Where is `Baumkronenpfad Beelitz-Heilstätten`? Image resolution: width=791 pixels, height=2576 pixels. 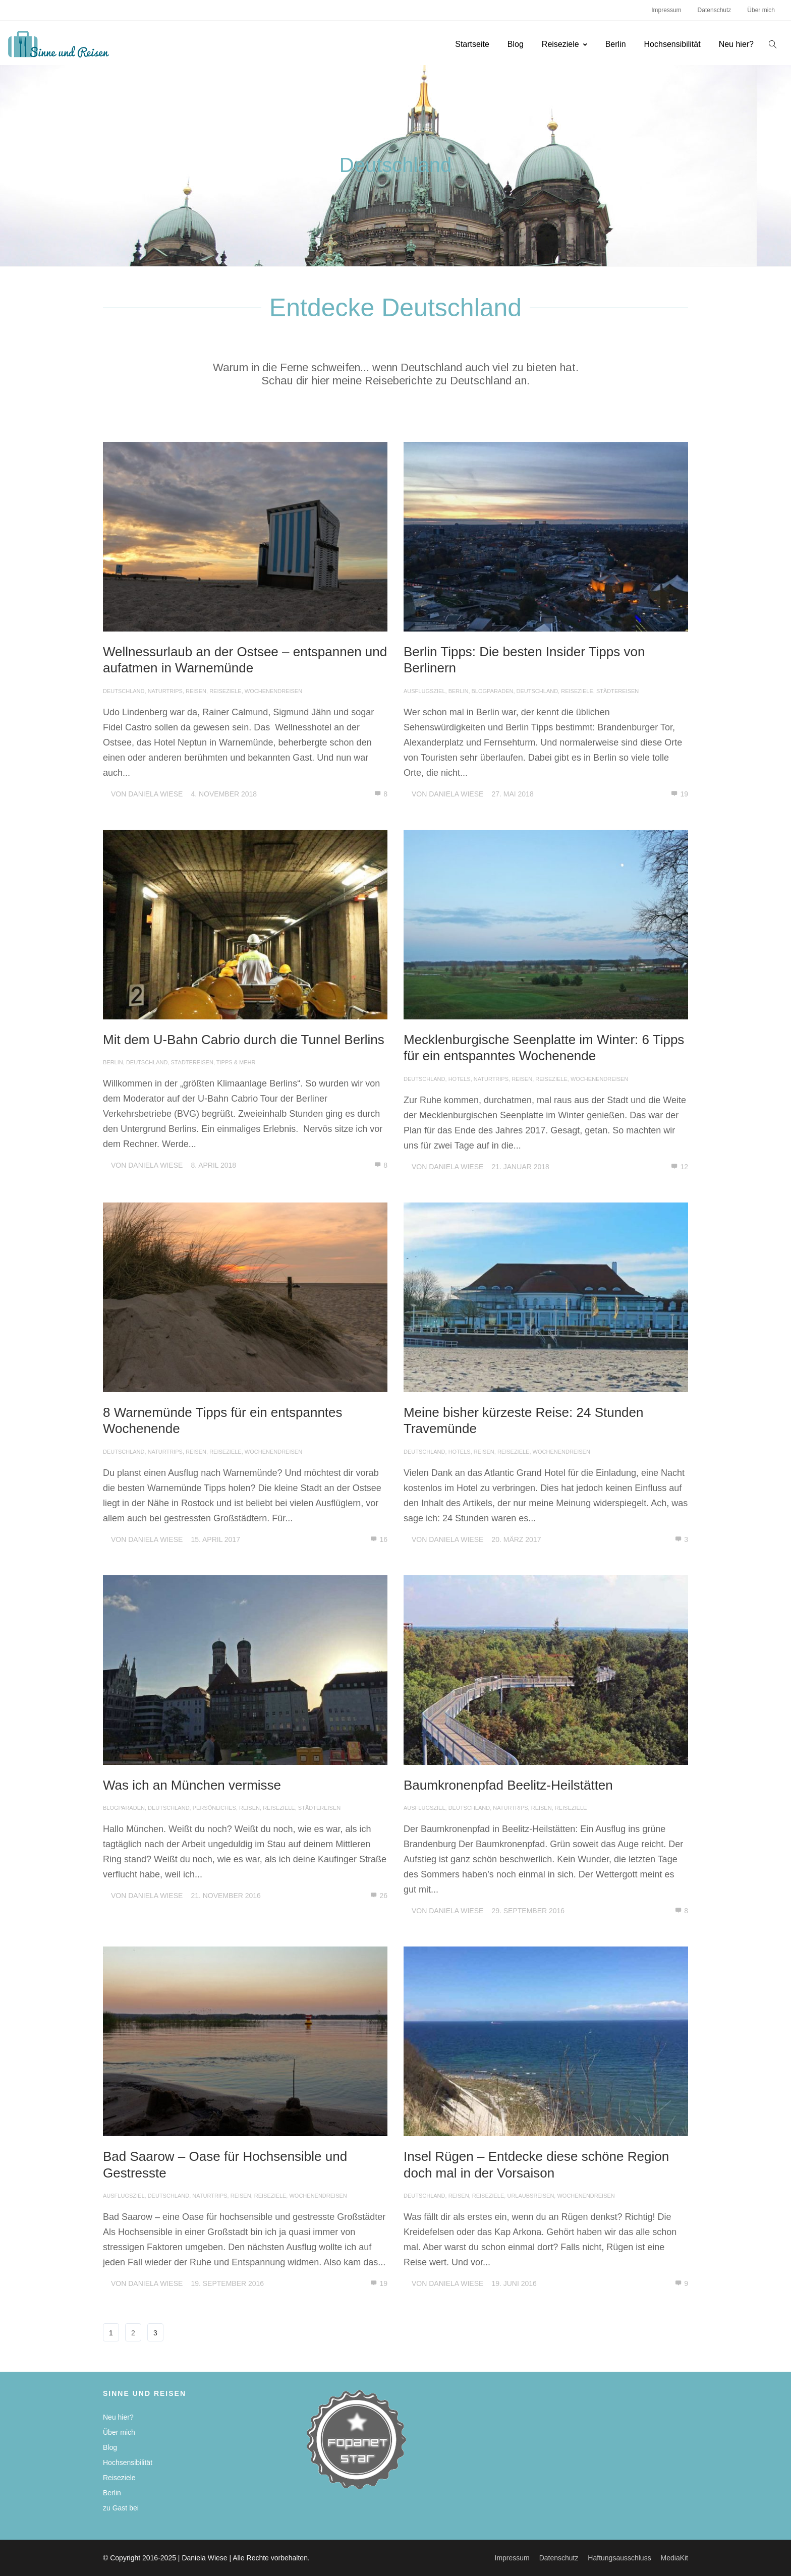
Baumkronenpfad Beelitz-Heilstätten is located at coordinates (508, 1785).